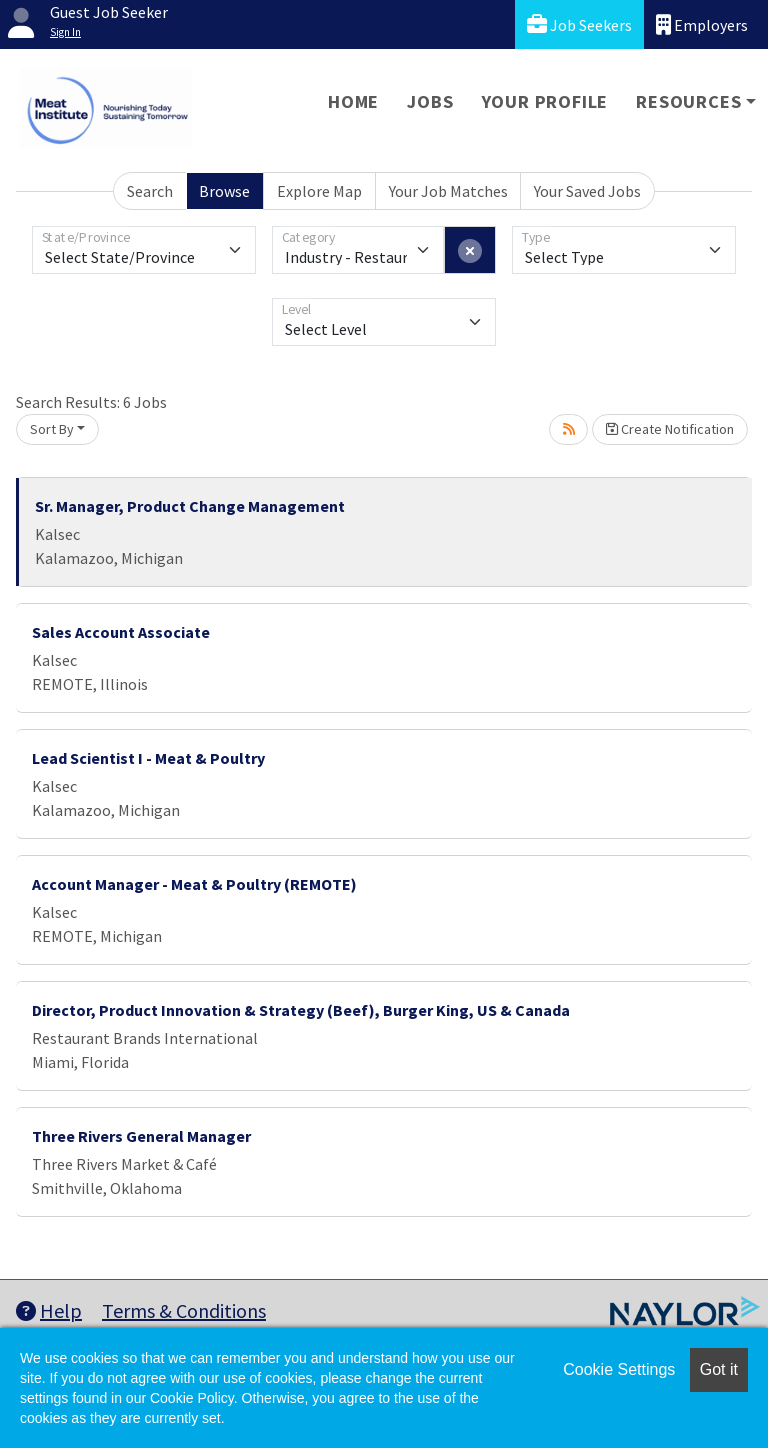 The height and width of the screenshot is (1448, 768). What do you see at coordinates (52, 429) in the screenshot?
I see `Sort By` at bounding box center [52, 429].